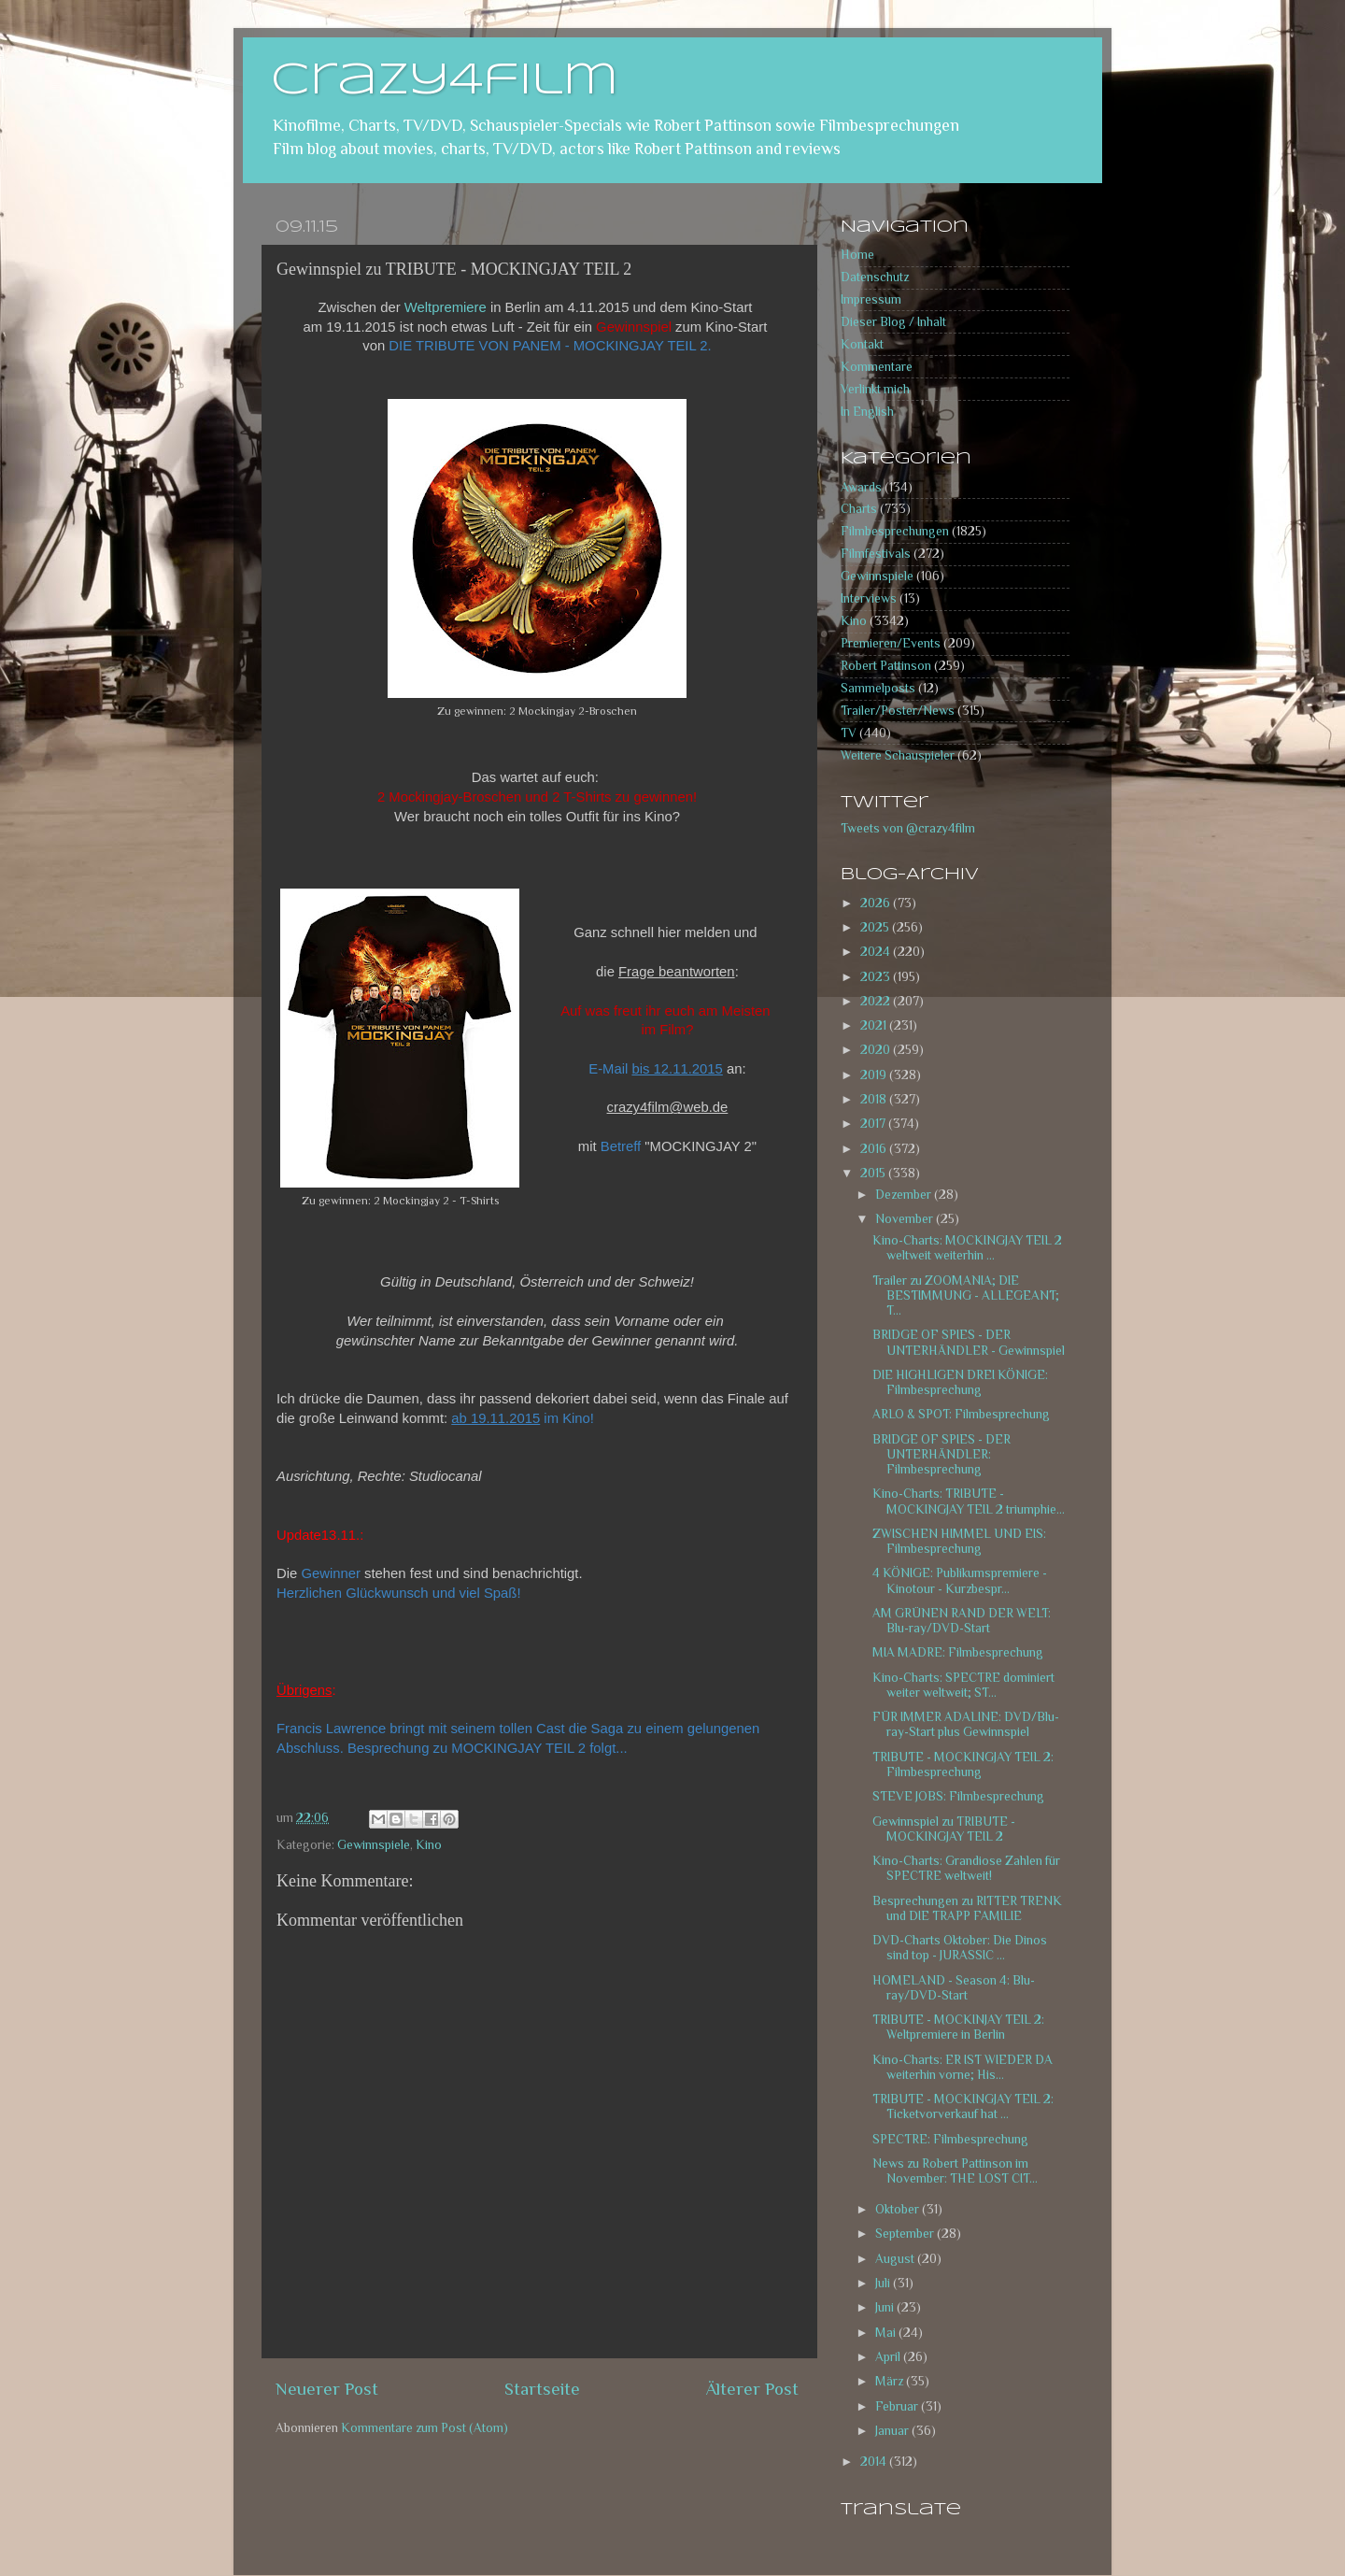  Describe the element at coordinates (898, 755) in the screenshot. I see `Weitere Schauspieler` at that location.